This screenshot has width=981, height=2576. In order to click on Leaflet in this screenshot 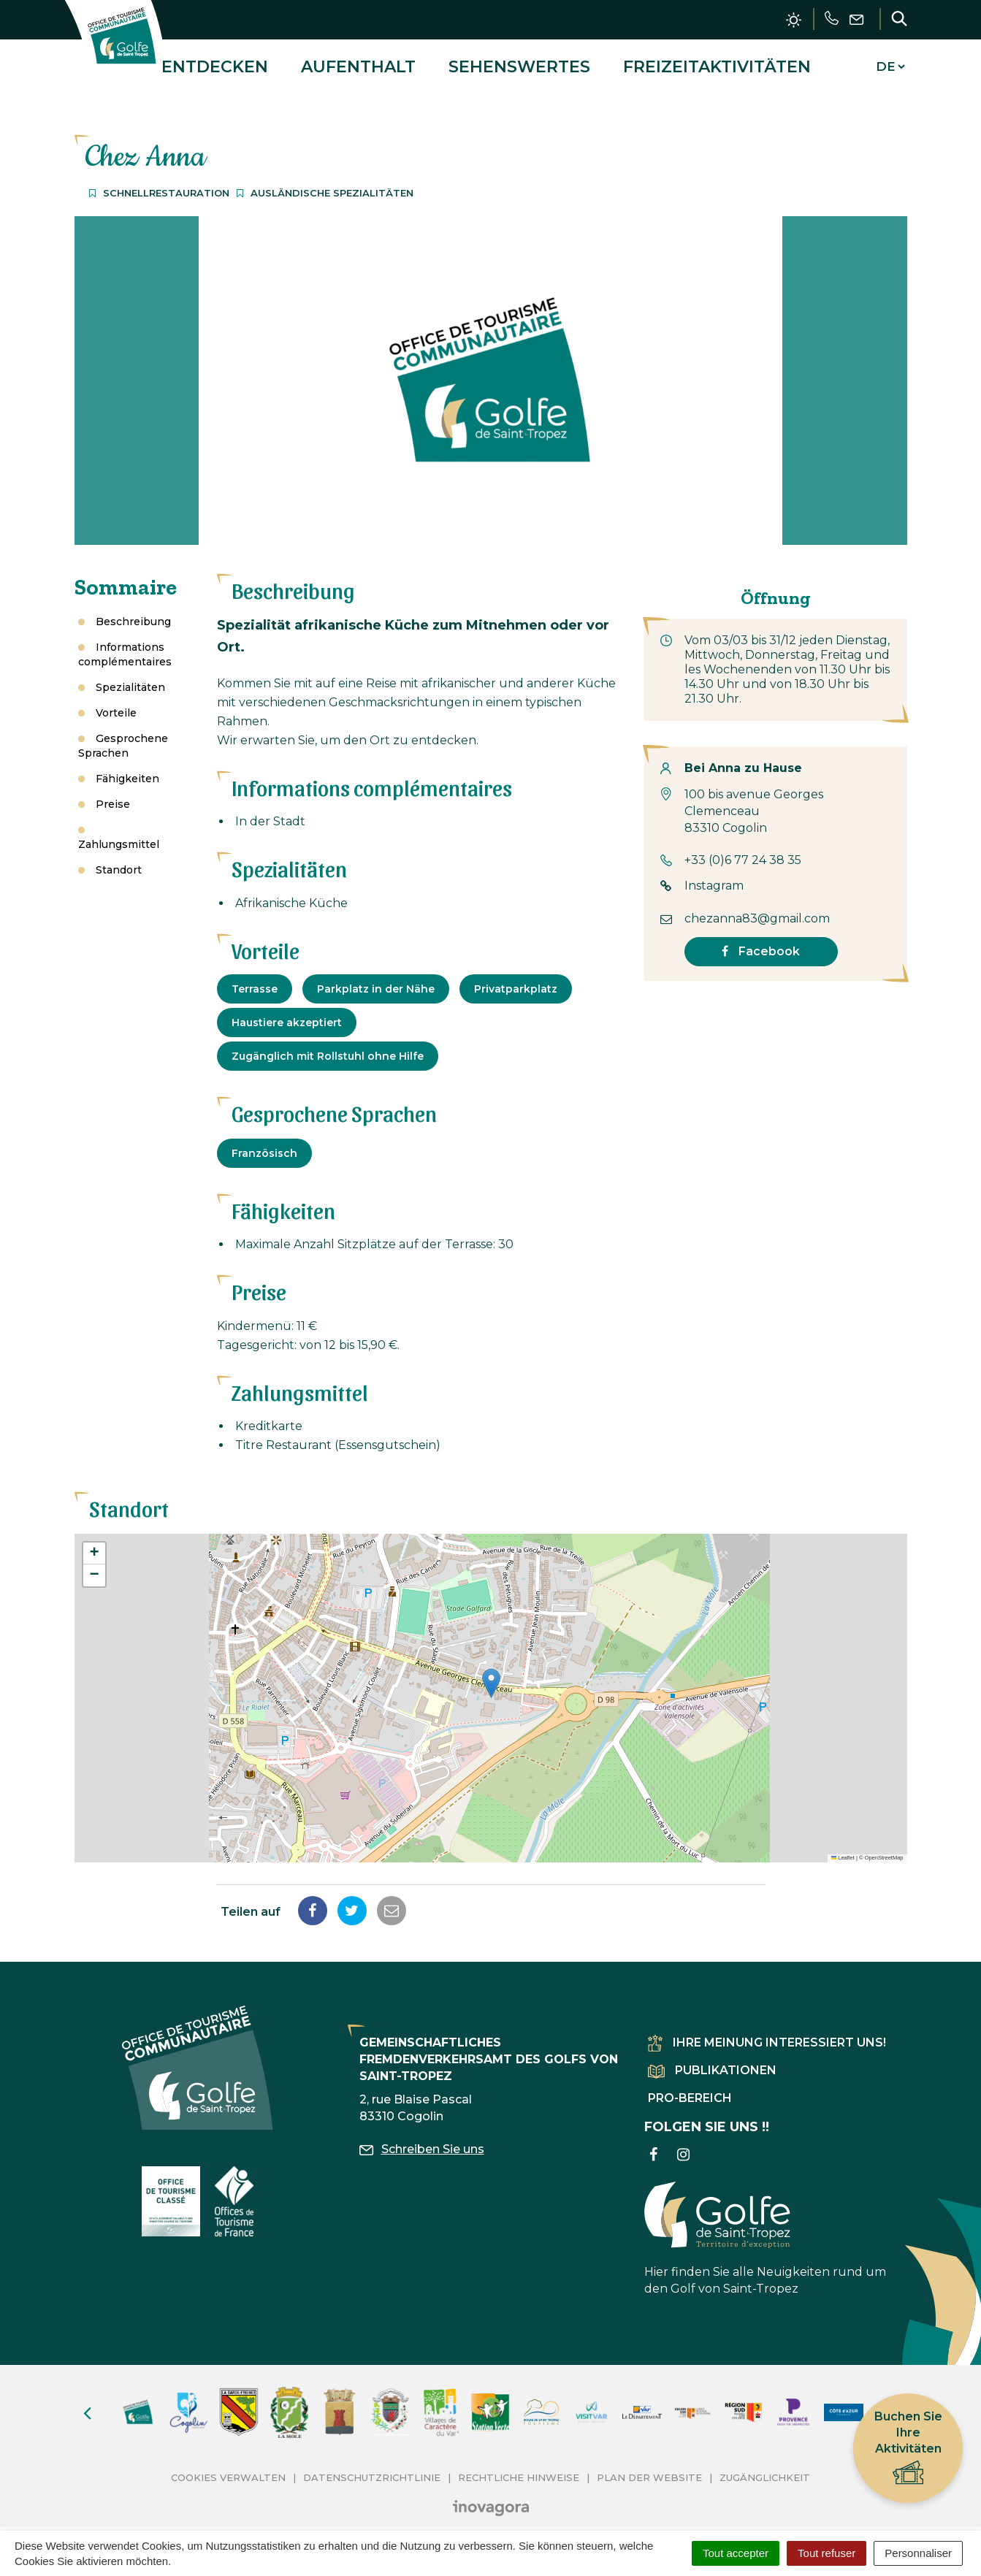, I will do `click(843, 1847)`.